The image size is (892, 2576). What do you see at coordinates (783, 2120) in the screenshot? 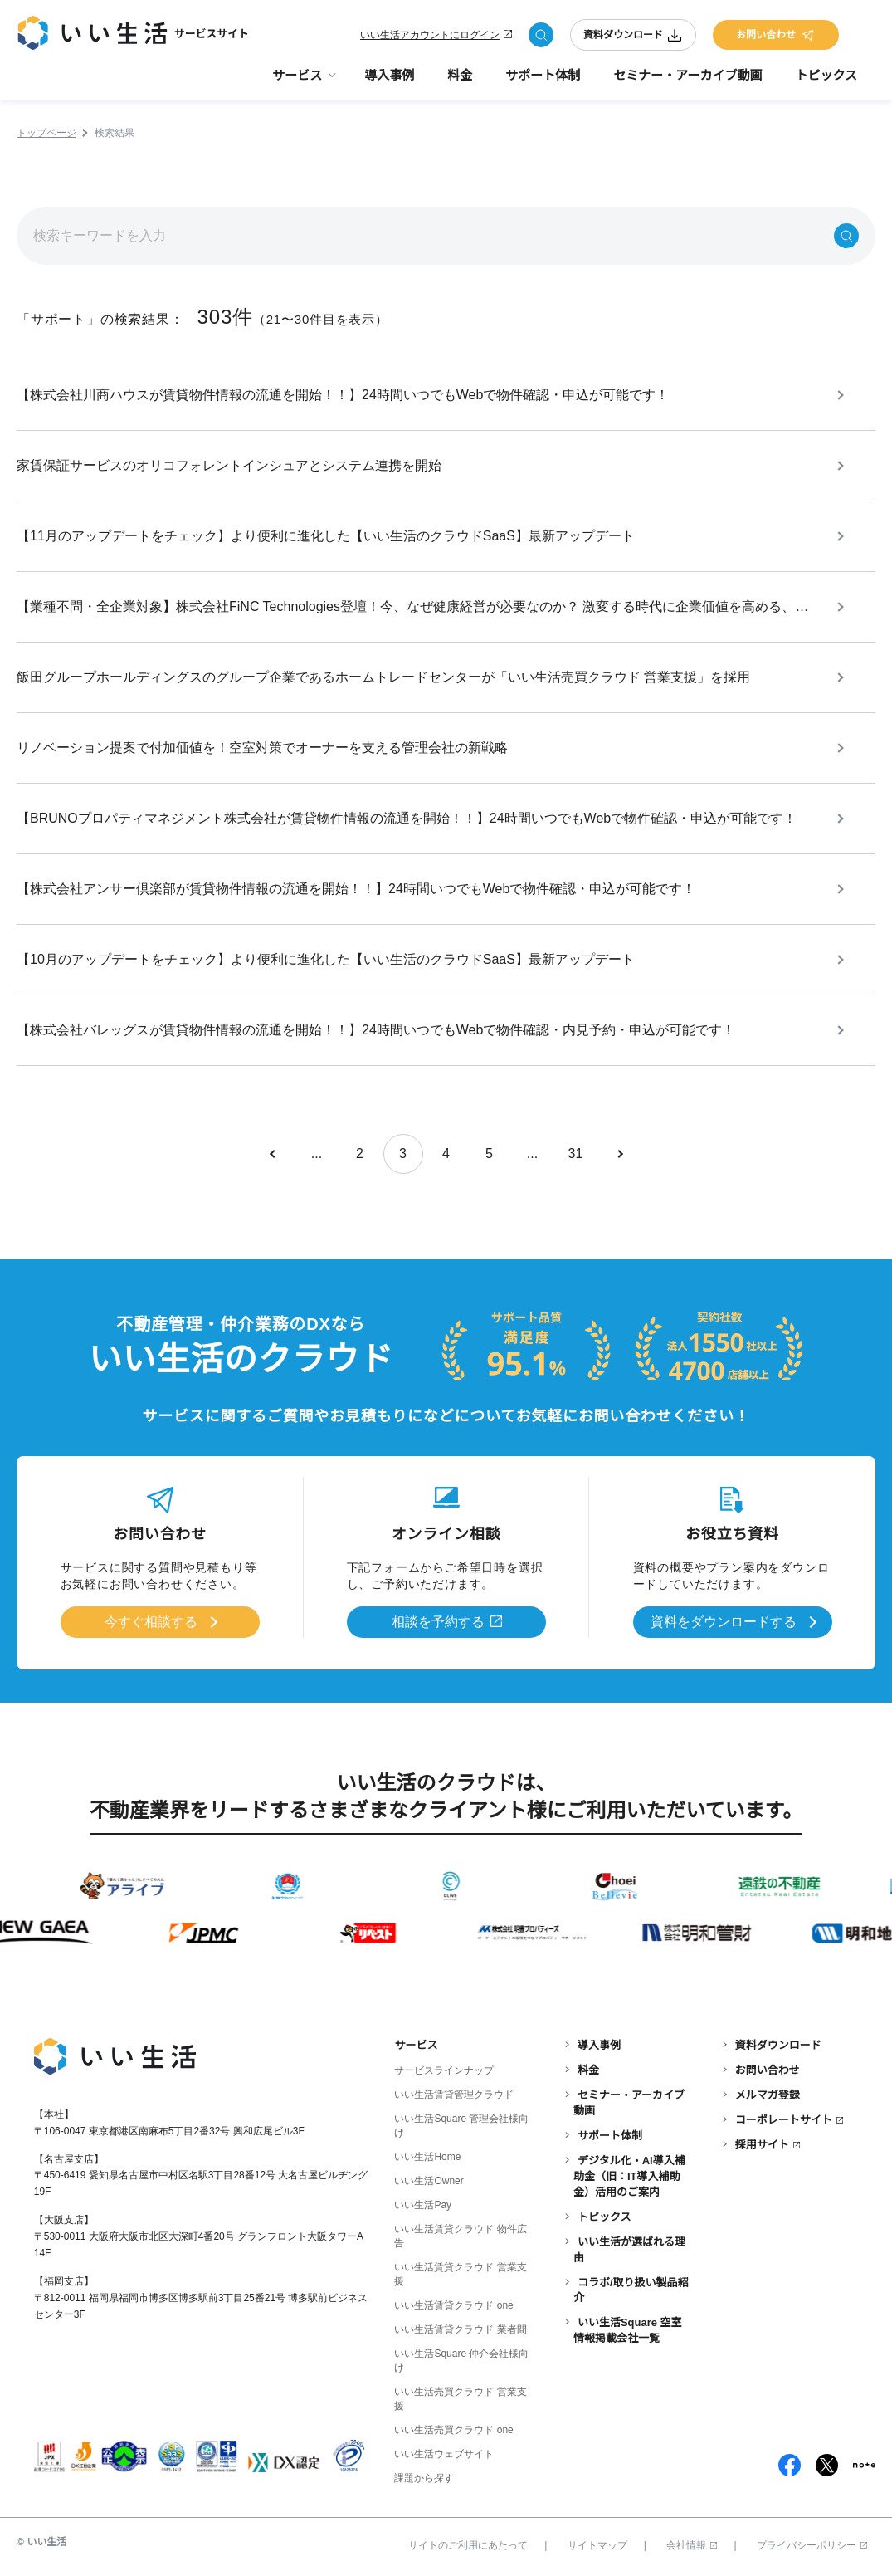
I see `コーポレートサイト` at bounding box center [783, 2120].